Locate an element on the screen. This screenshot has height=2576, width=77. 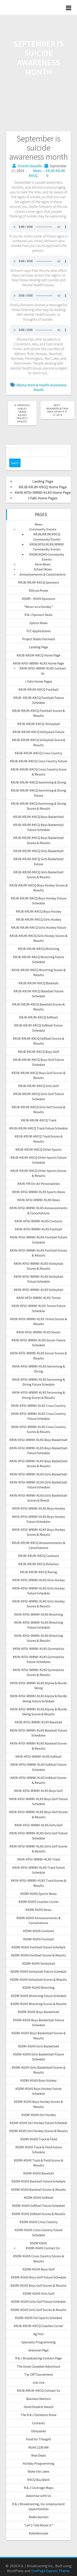
Specialty Programming is located at coordinates (39, 2342).